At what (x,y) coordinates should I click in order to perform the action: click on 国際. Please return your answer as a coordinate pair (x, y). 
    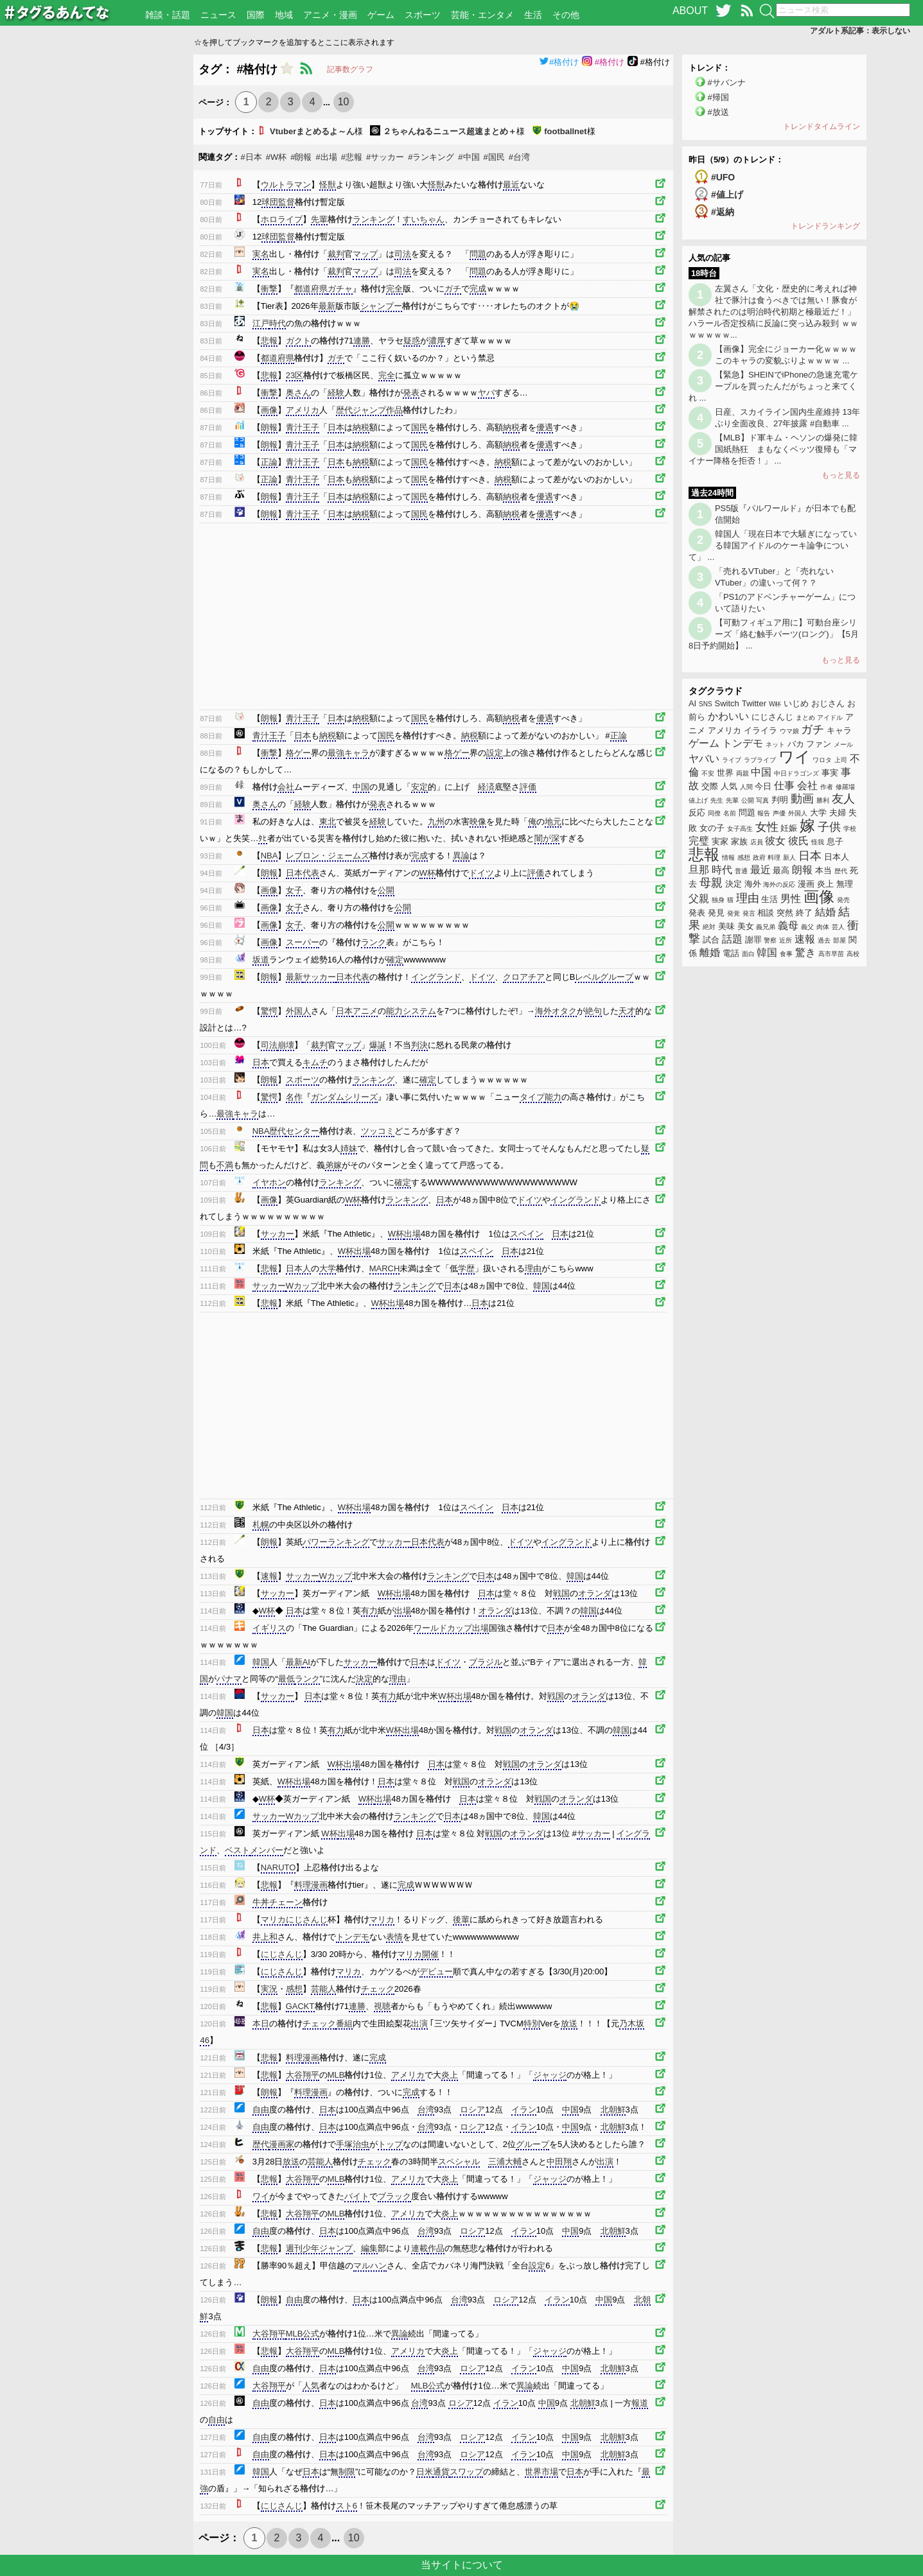
    Looking at the image, I should click on (256, 15).